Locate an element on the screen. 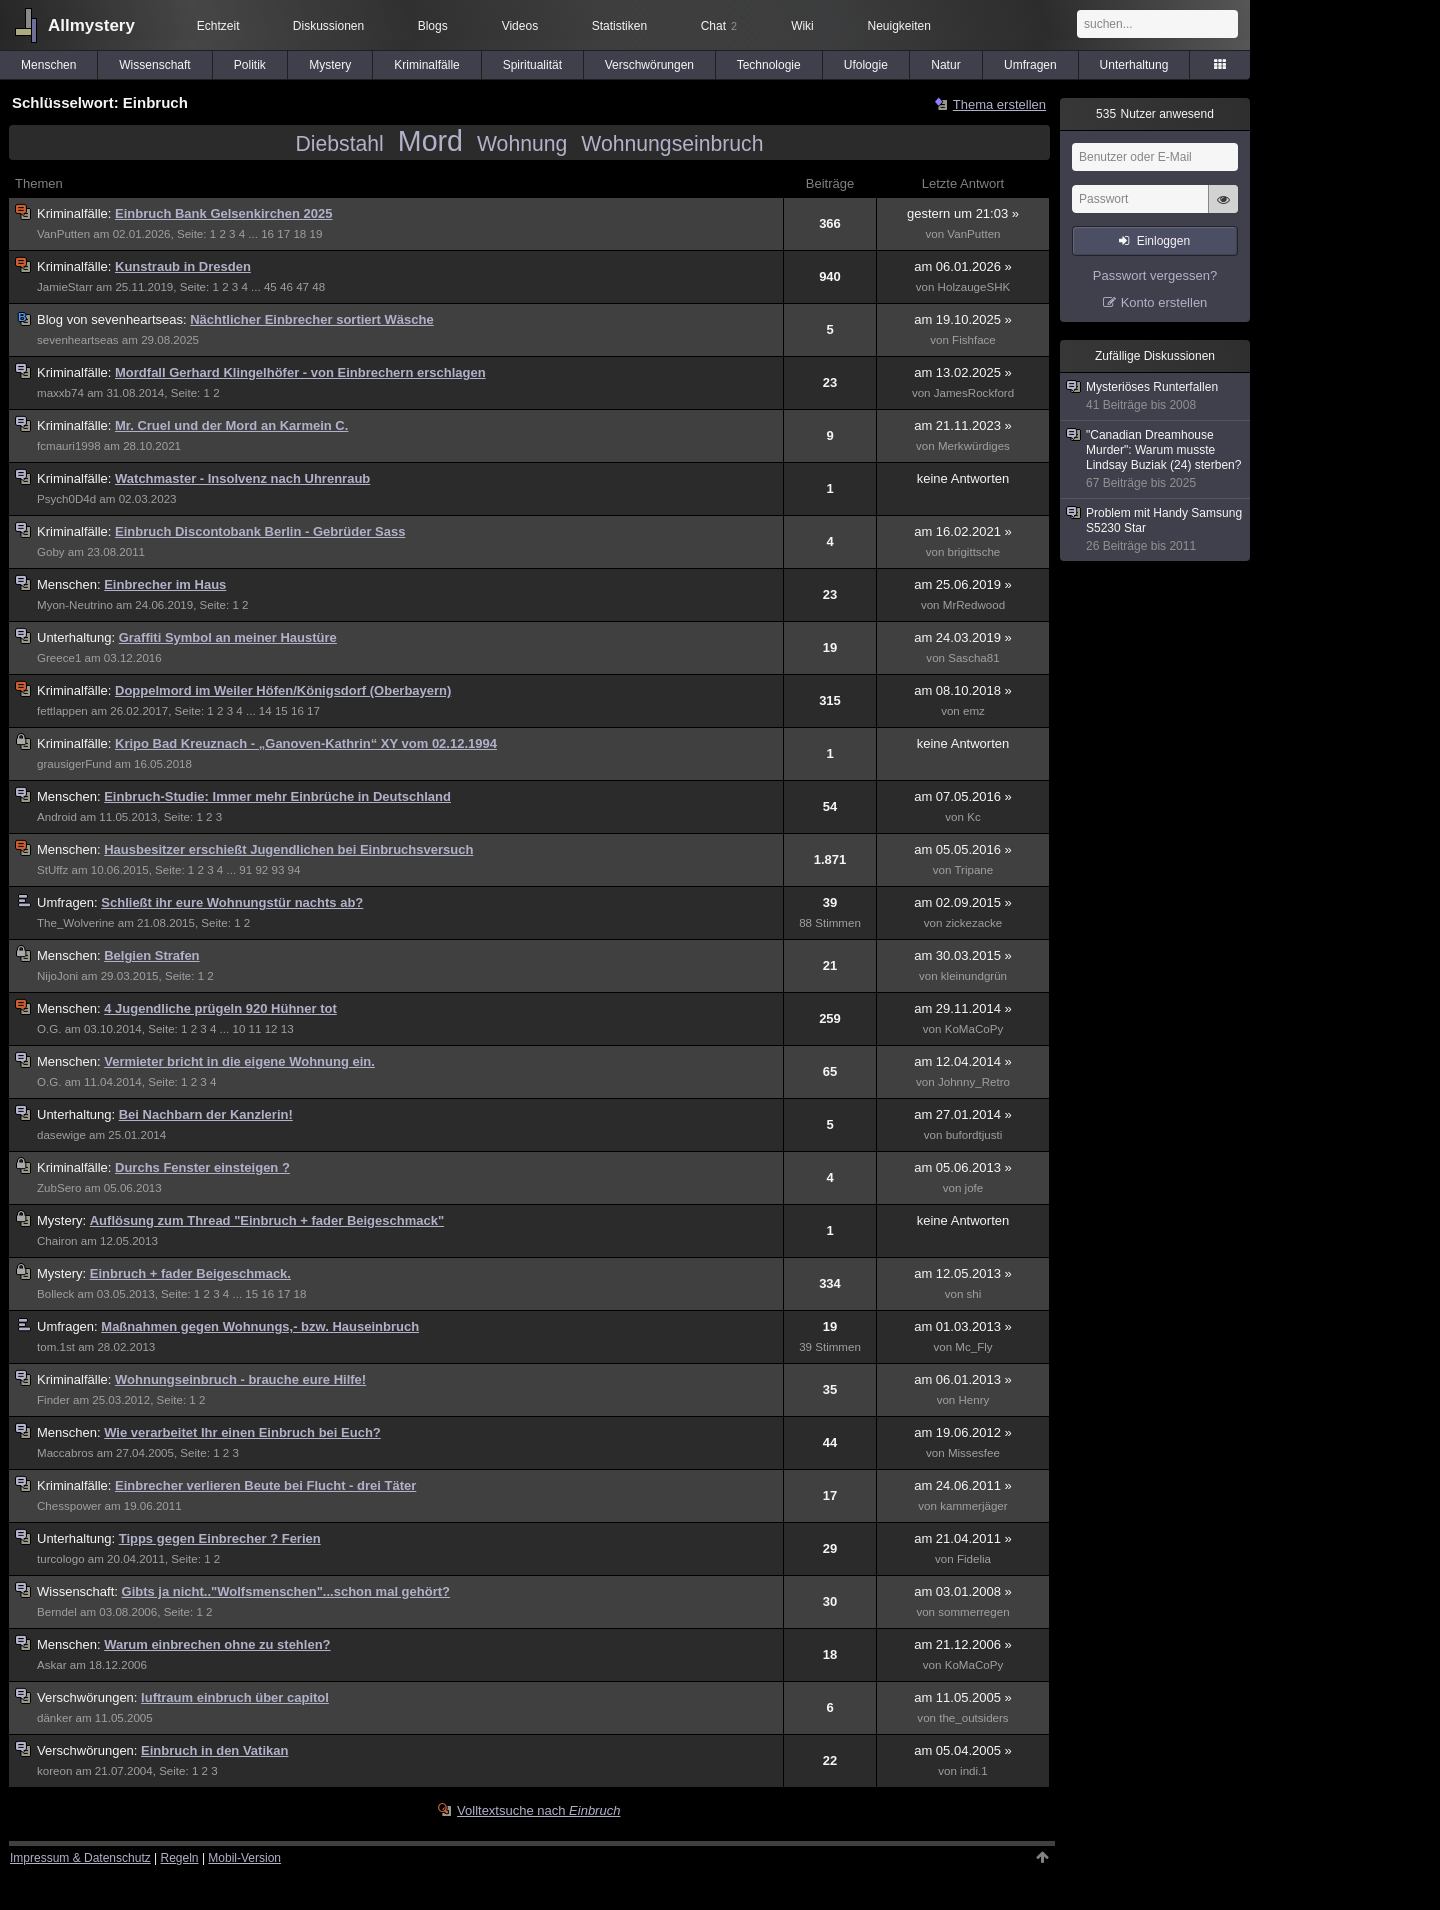 Image resolution: width=1440 pixels, height=1910 pixels. Finder is located at coordinates (53, 1400).